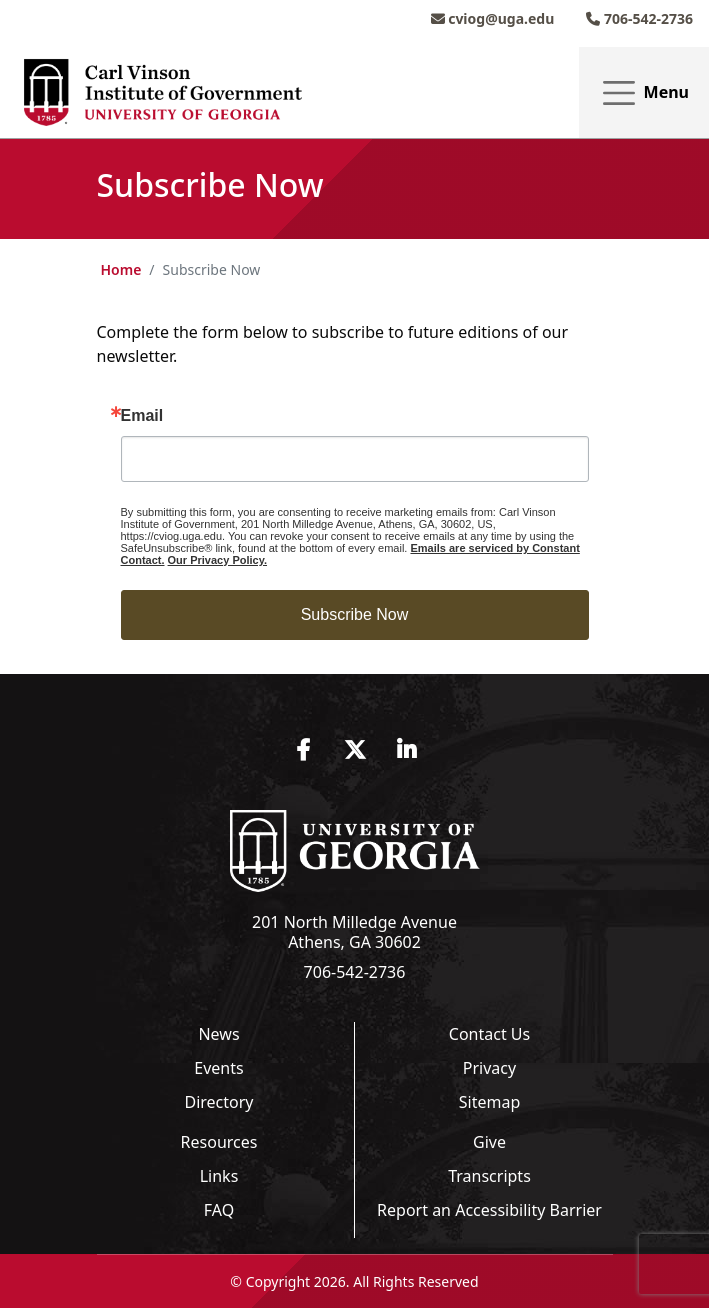 The width and height of the screenshot is (709, 1308). I want to click on Sitemap, so click(490, 1102).